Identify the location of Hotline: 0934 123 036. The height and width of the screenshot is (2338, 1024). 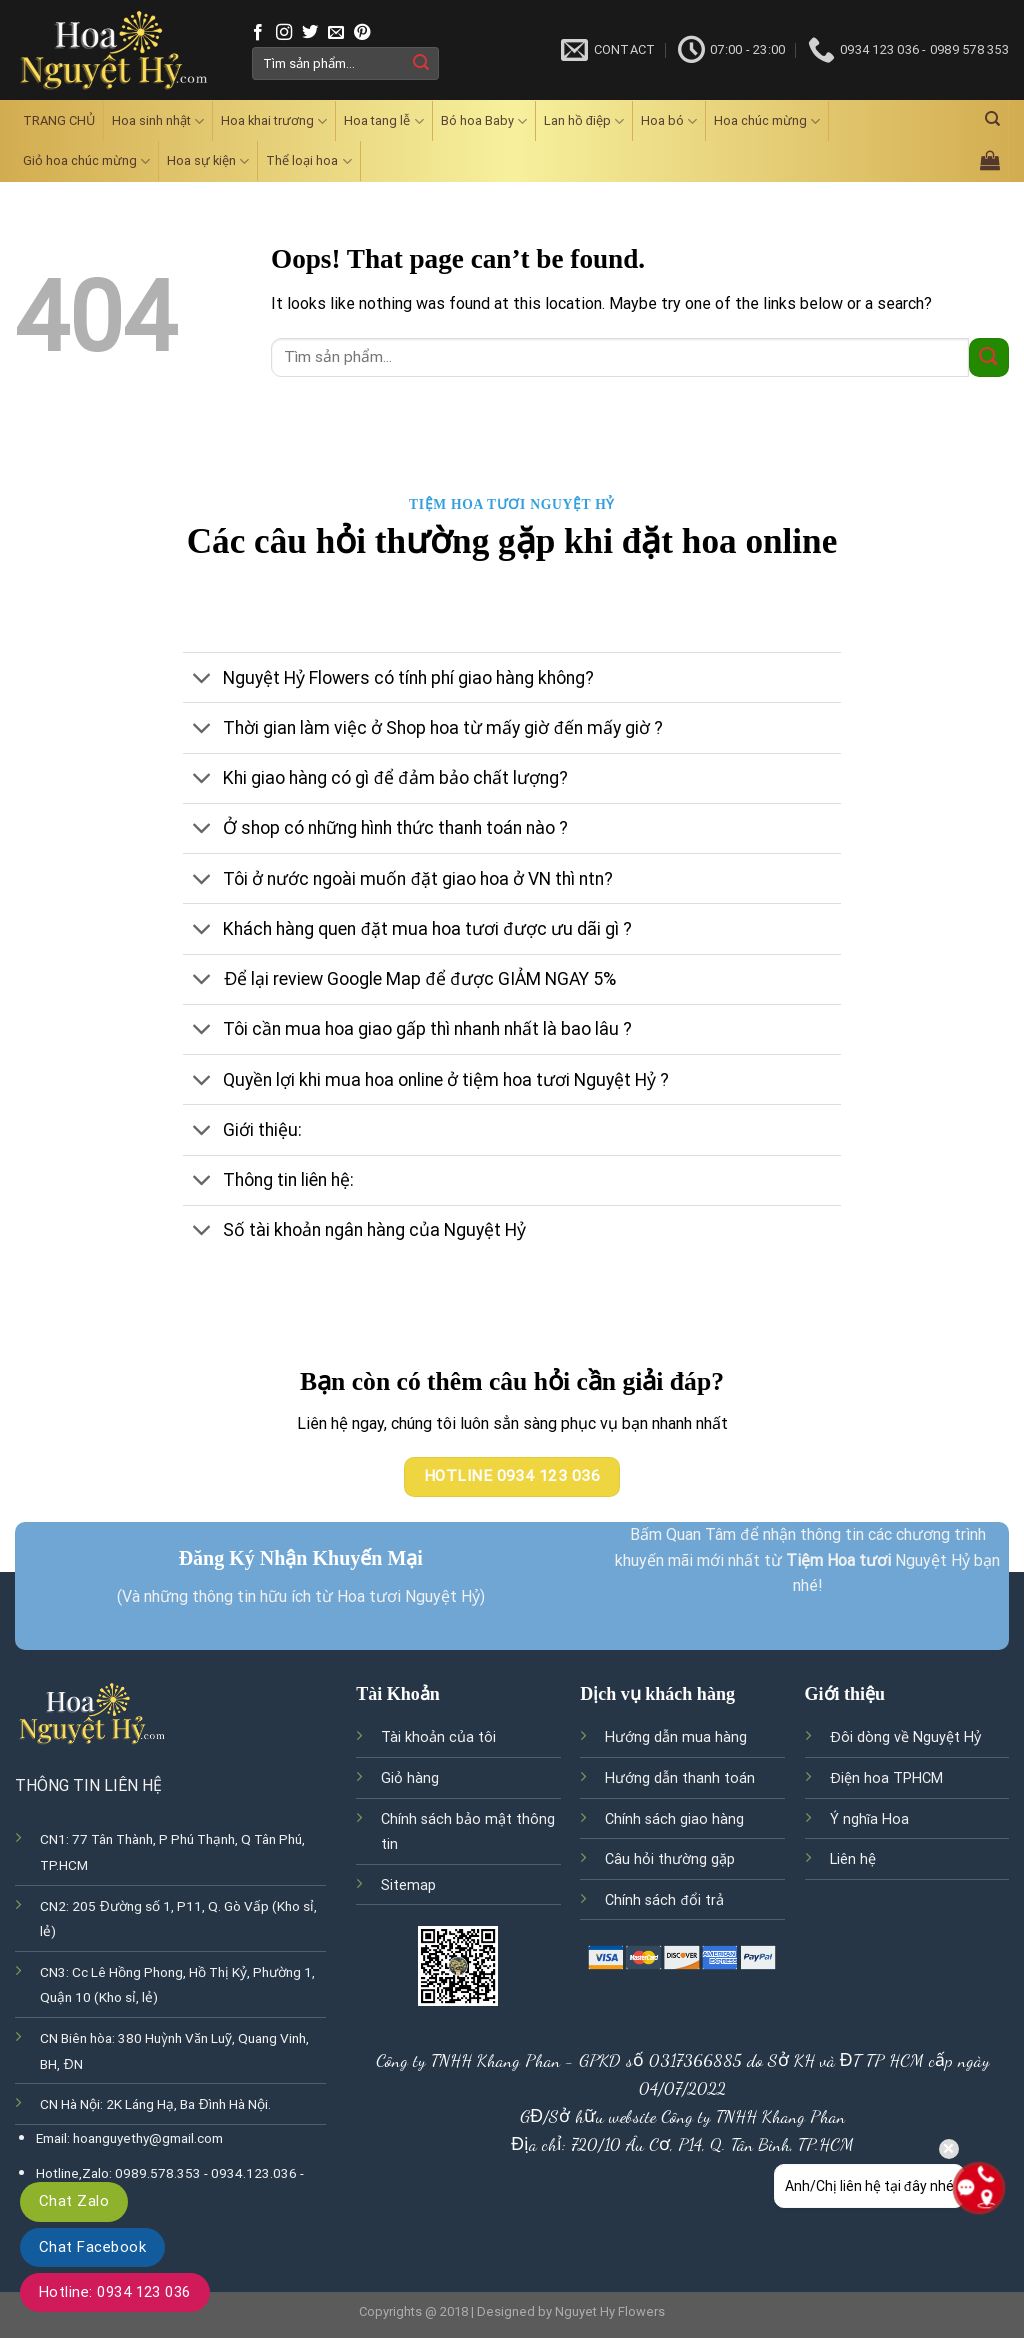
(115, 2292).